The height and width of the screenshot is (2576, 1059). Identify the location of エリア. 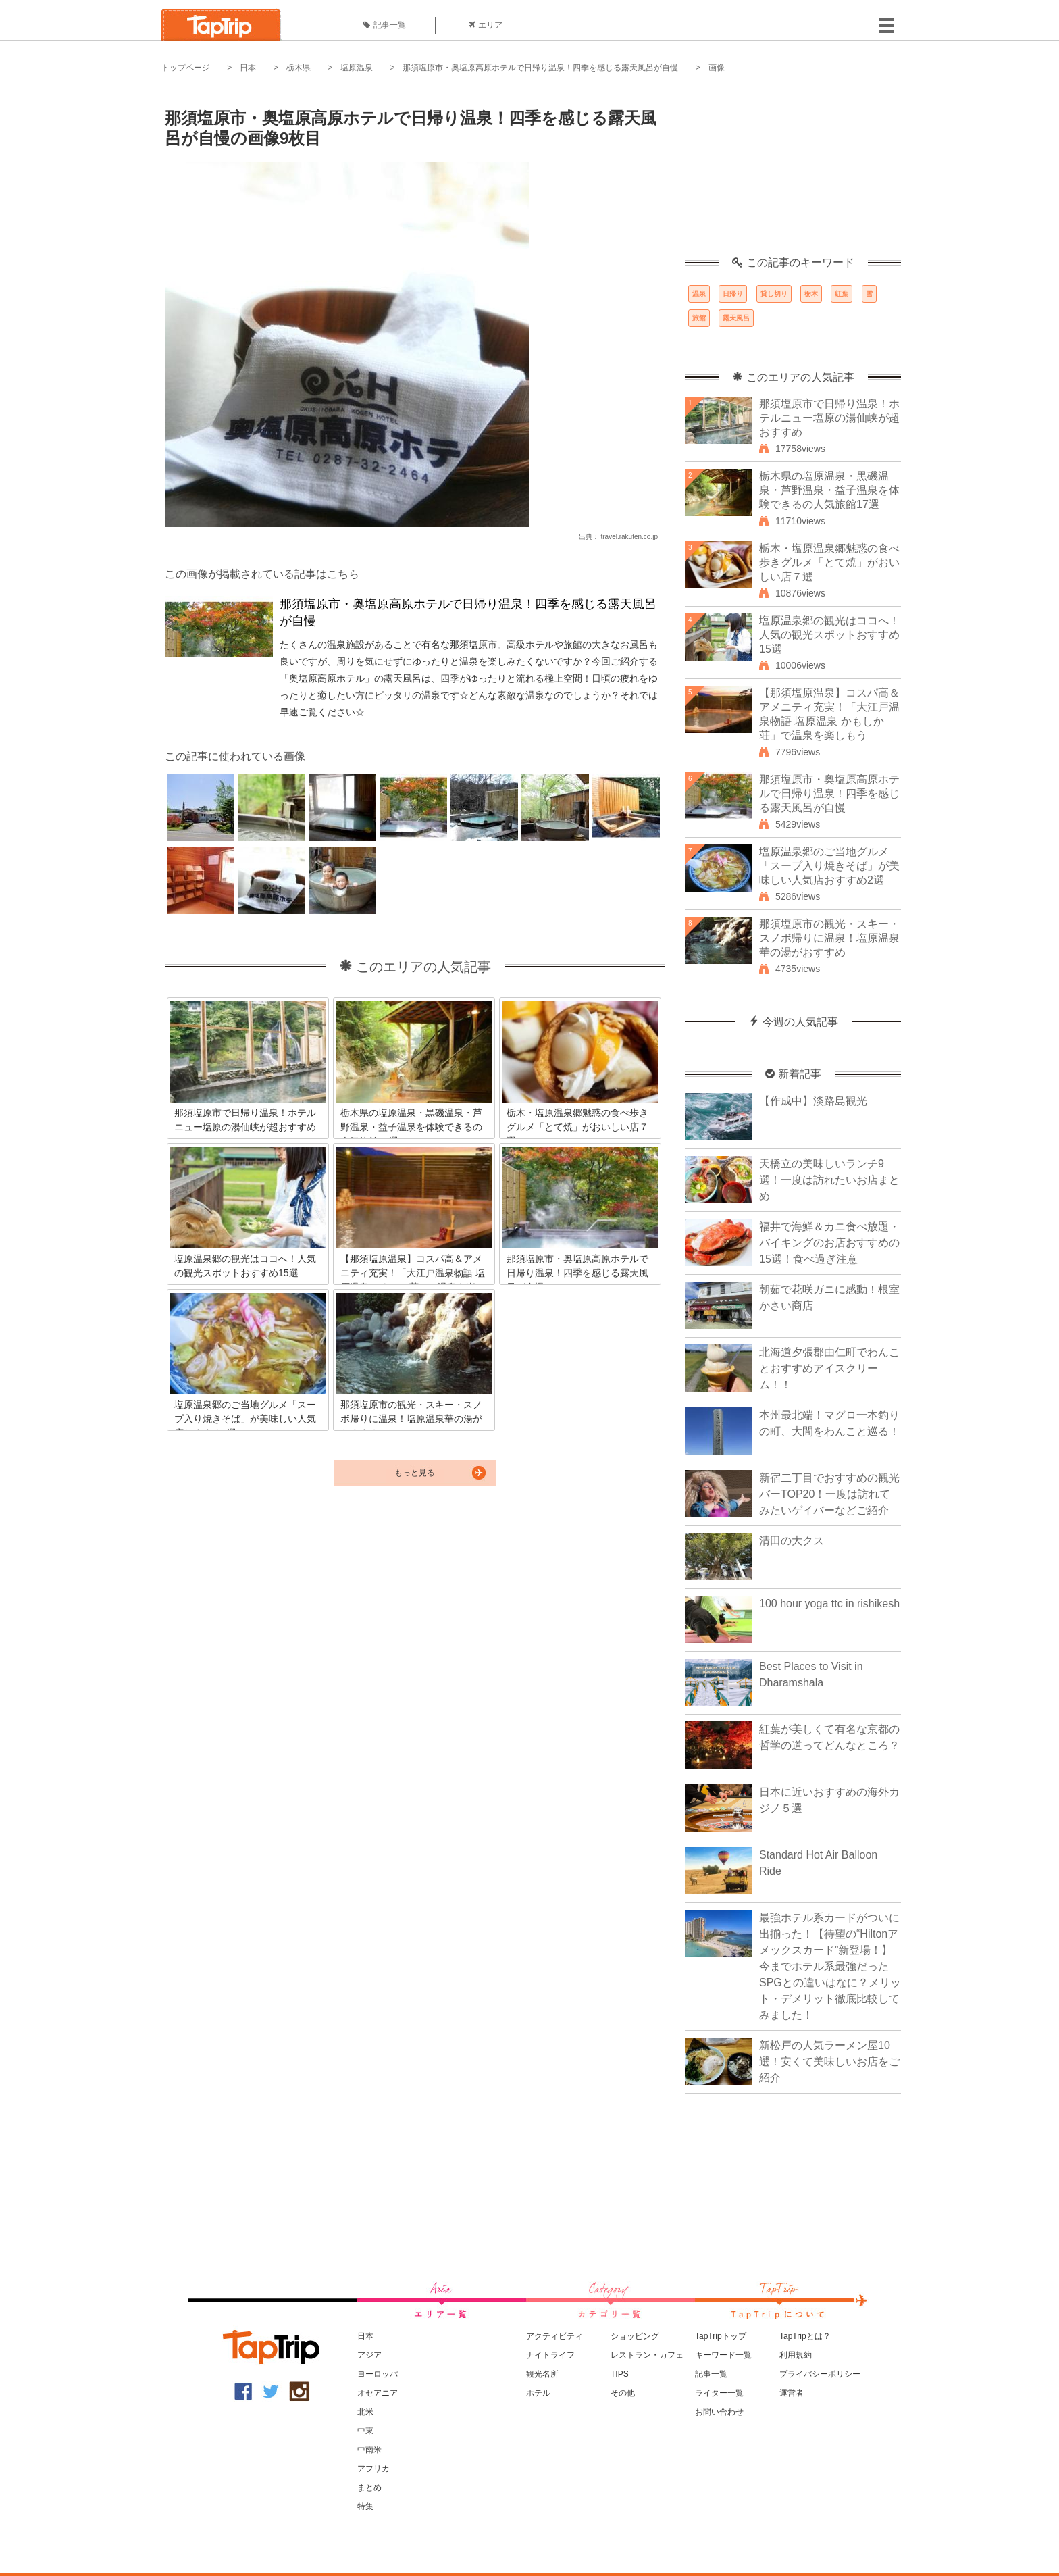
(485, 25).